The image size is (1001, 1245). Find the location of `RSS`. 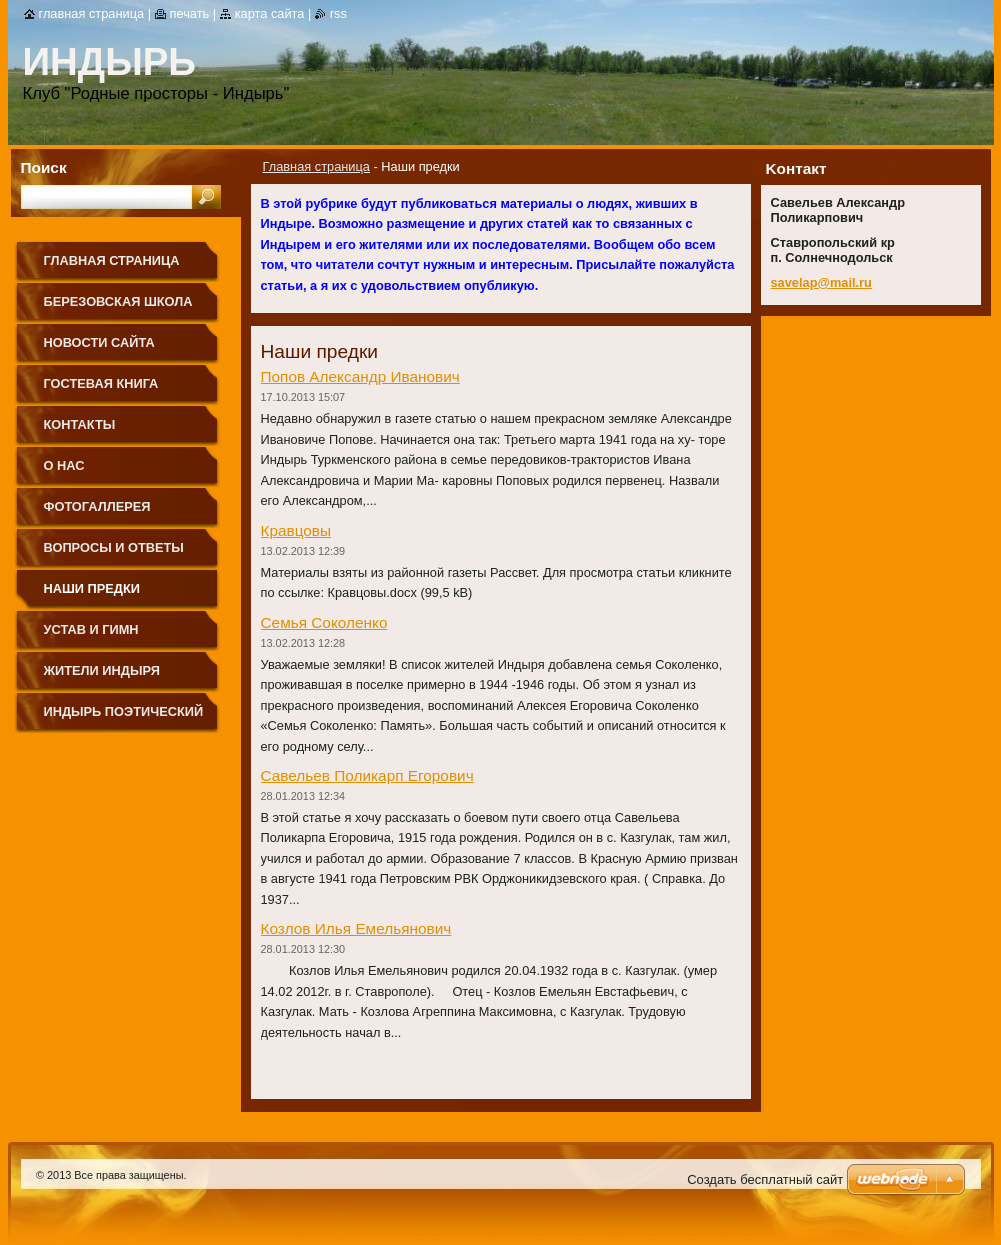

RSS is located at coordinates (338, 13).